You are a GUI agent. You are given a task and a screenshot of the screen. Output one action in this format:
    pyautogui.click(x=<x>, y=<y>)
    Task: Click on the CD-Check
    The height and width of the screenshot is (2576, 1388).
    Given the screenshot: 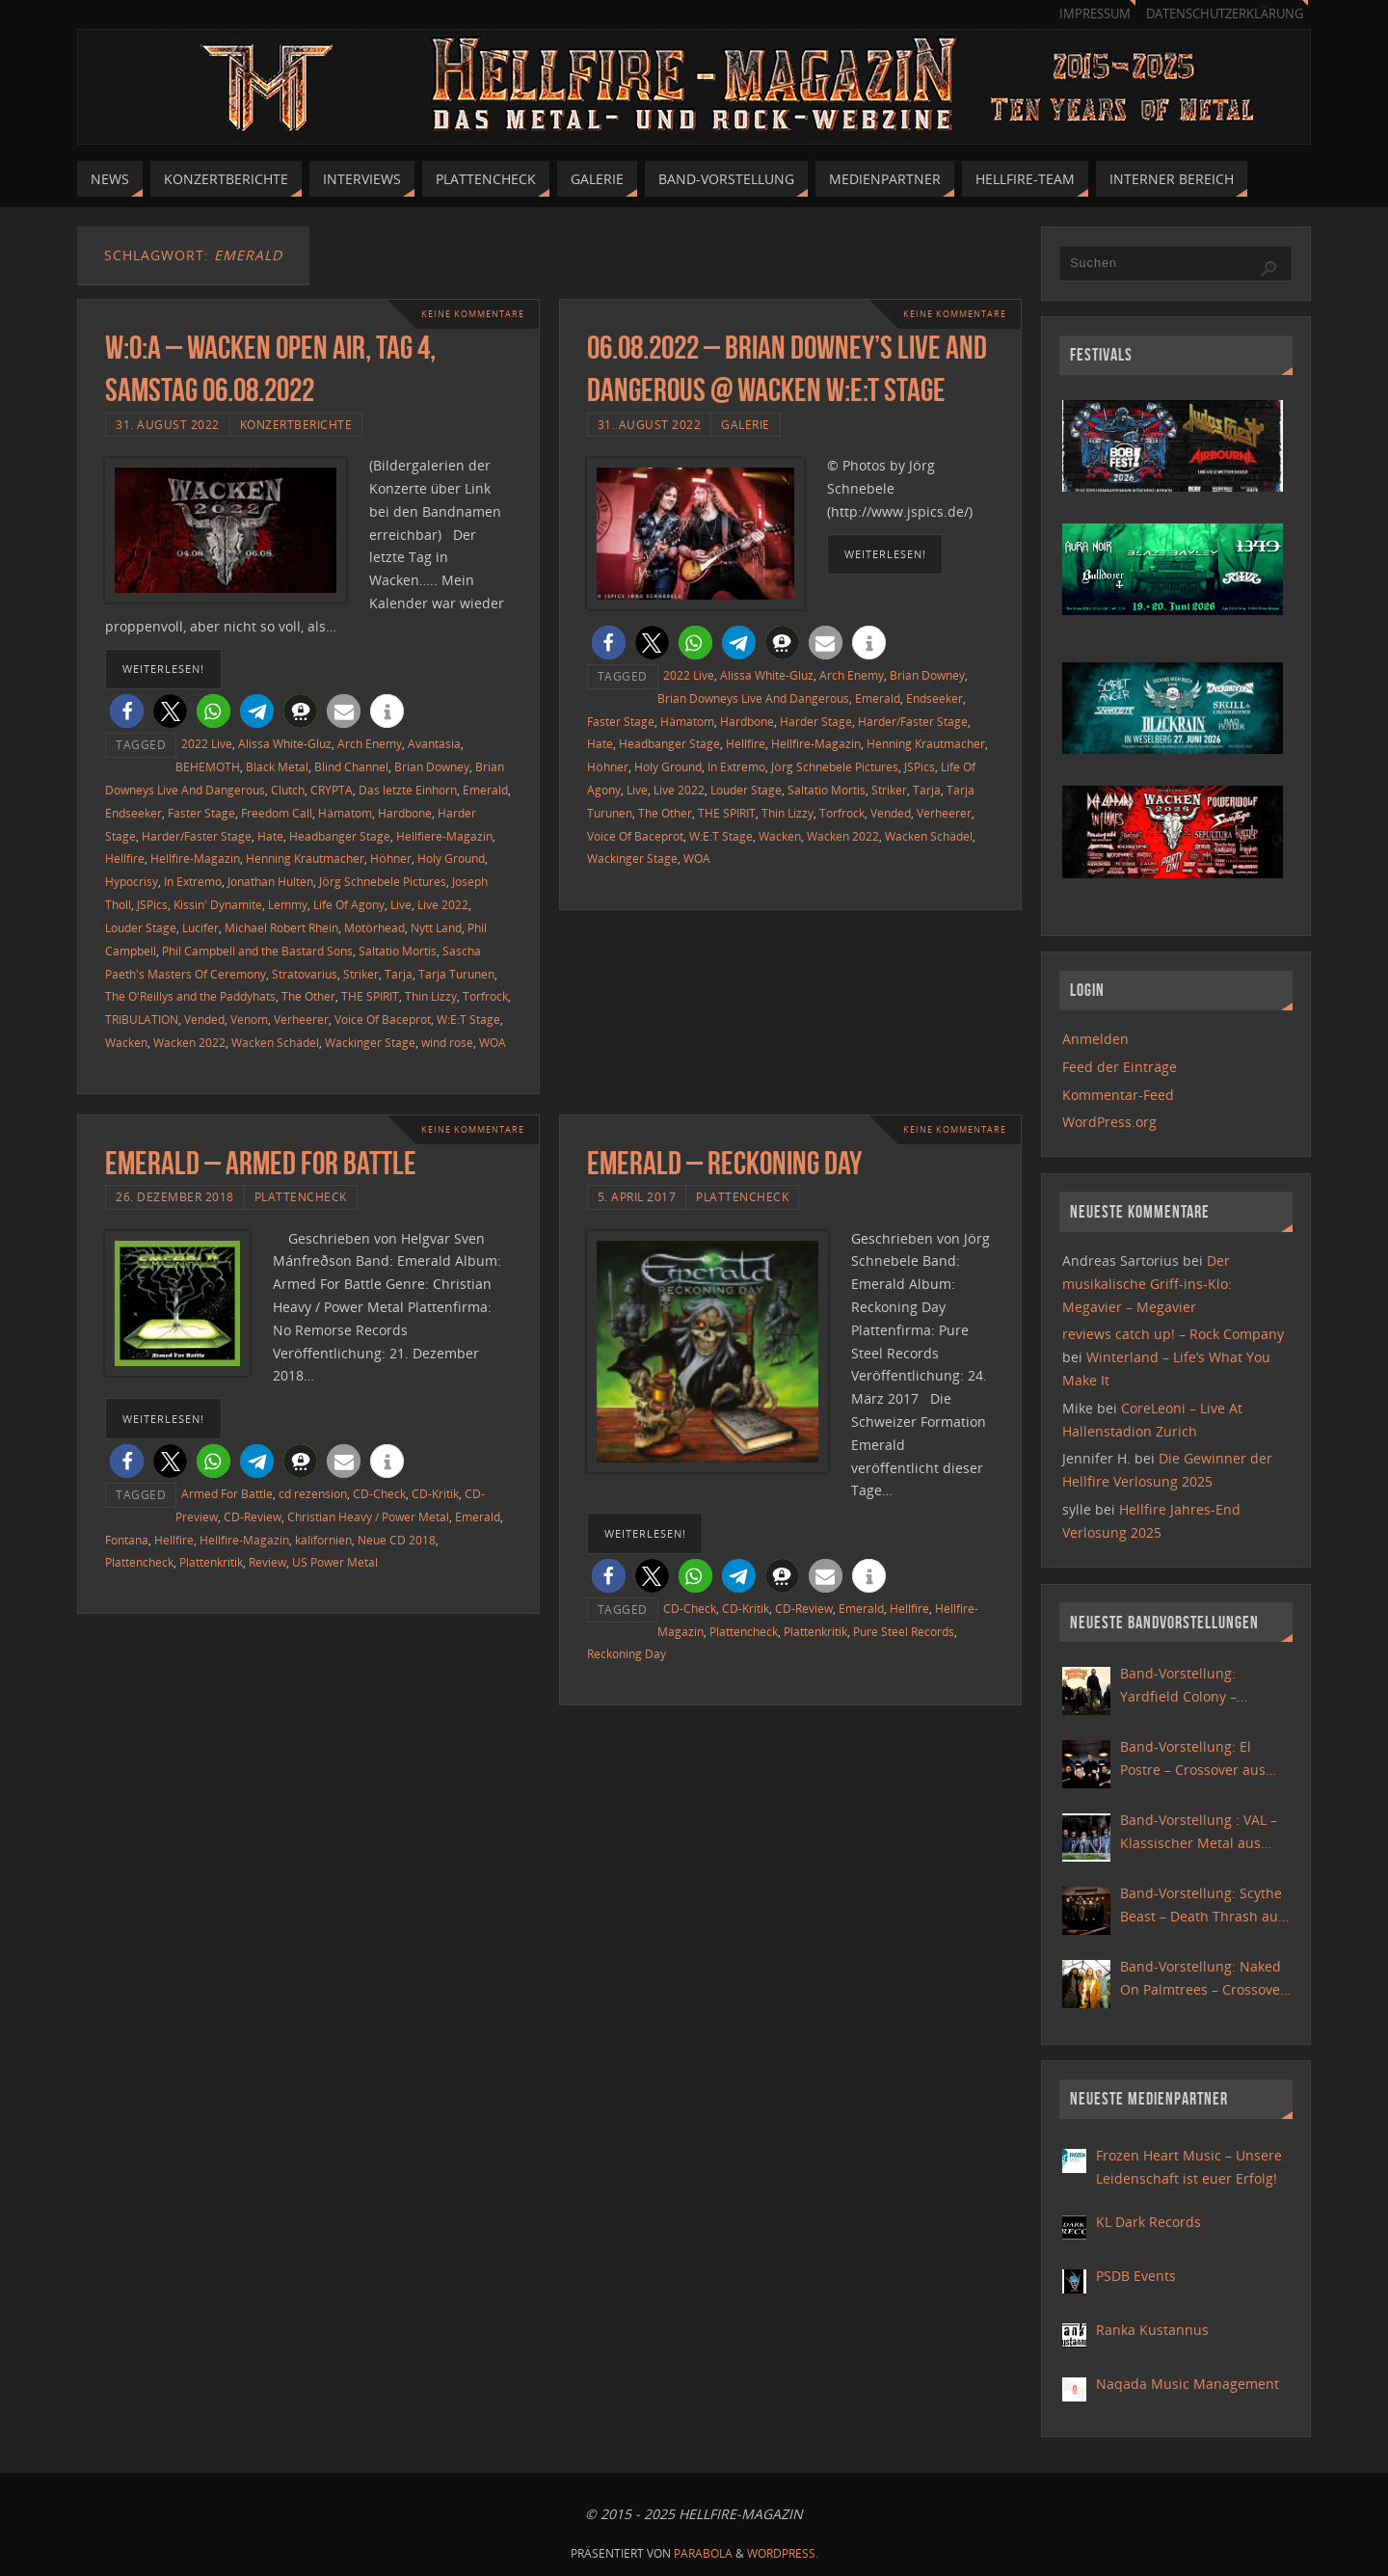 What is the action you would take?
    pyautogui.click(x=379, y=1493)
    